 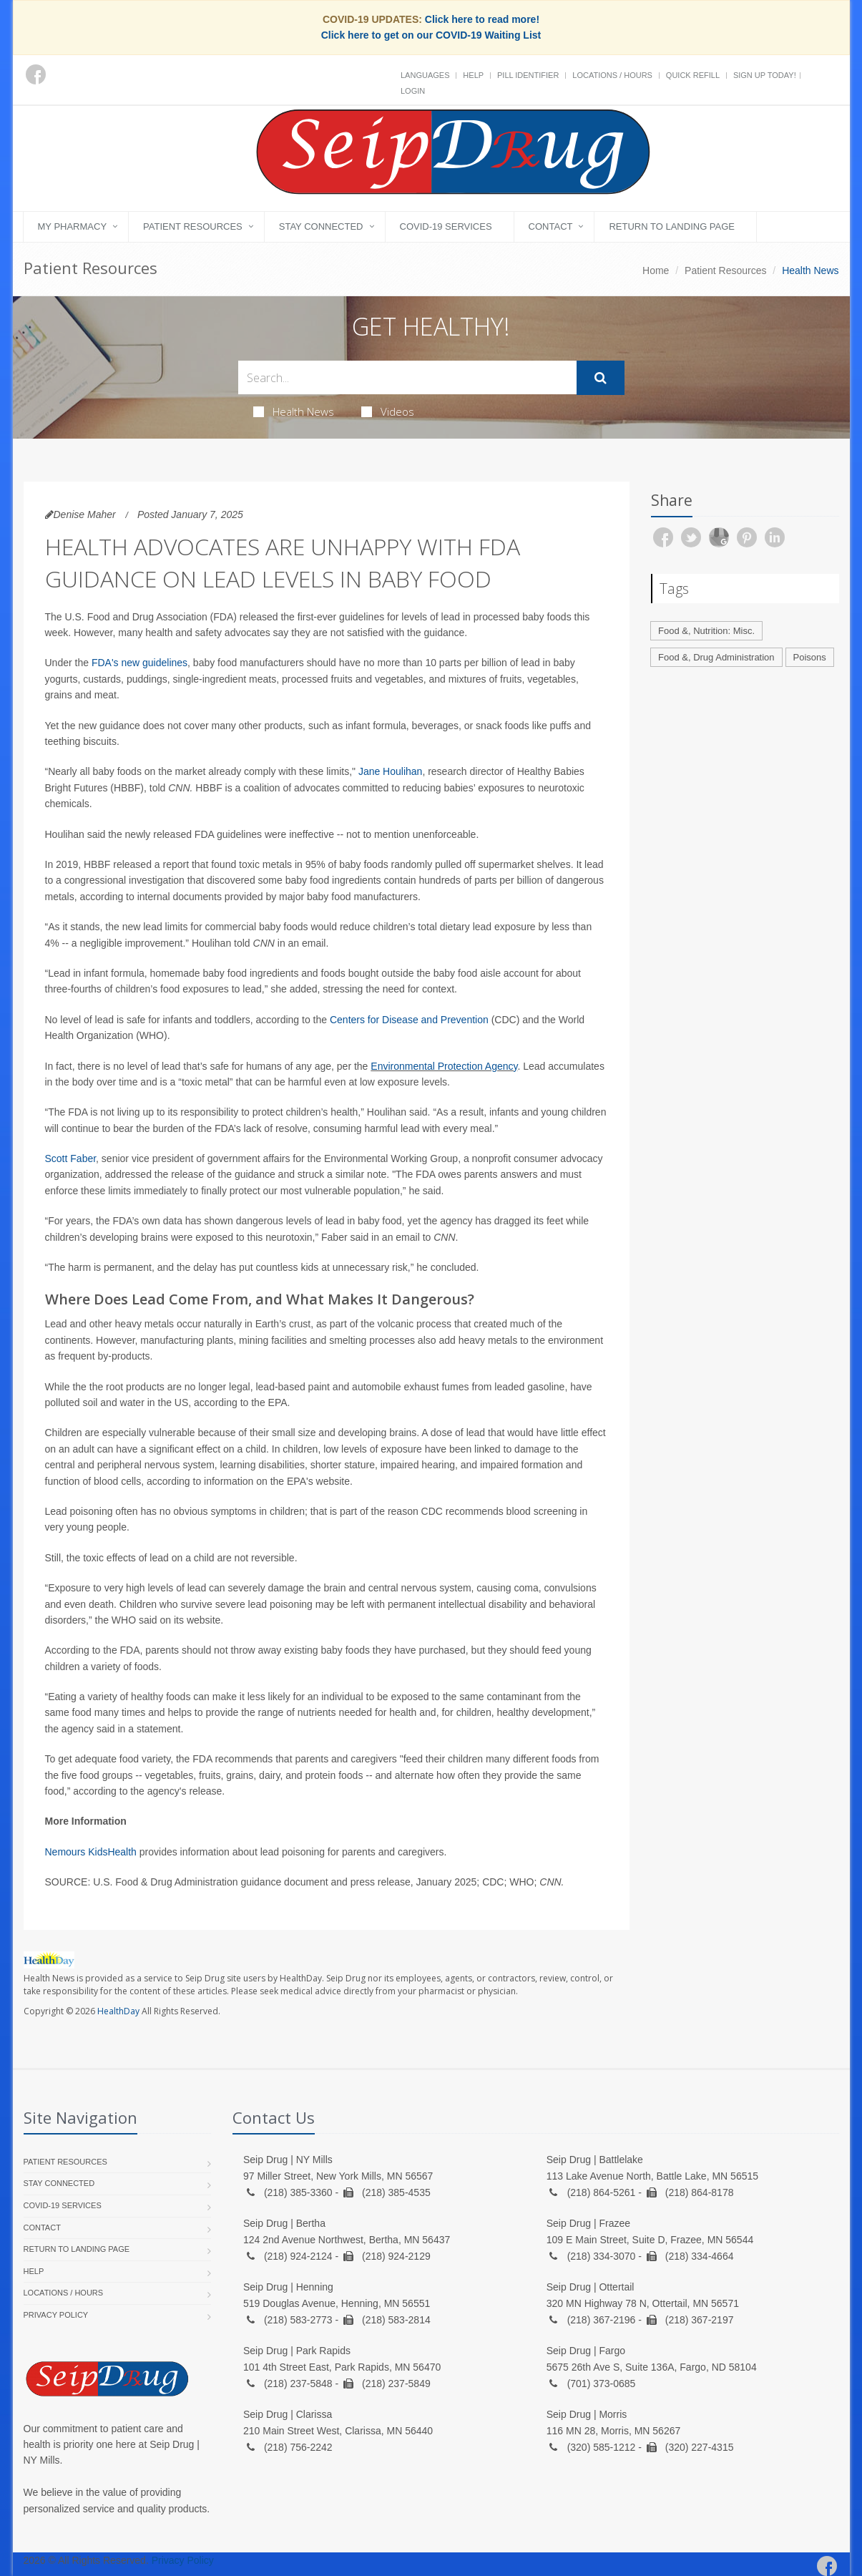 I want to click on COVID-19 Services, so click(x=446, y=226).